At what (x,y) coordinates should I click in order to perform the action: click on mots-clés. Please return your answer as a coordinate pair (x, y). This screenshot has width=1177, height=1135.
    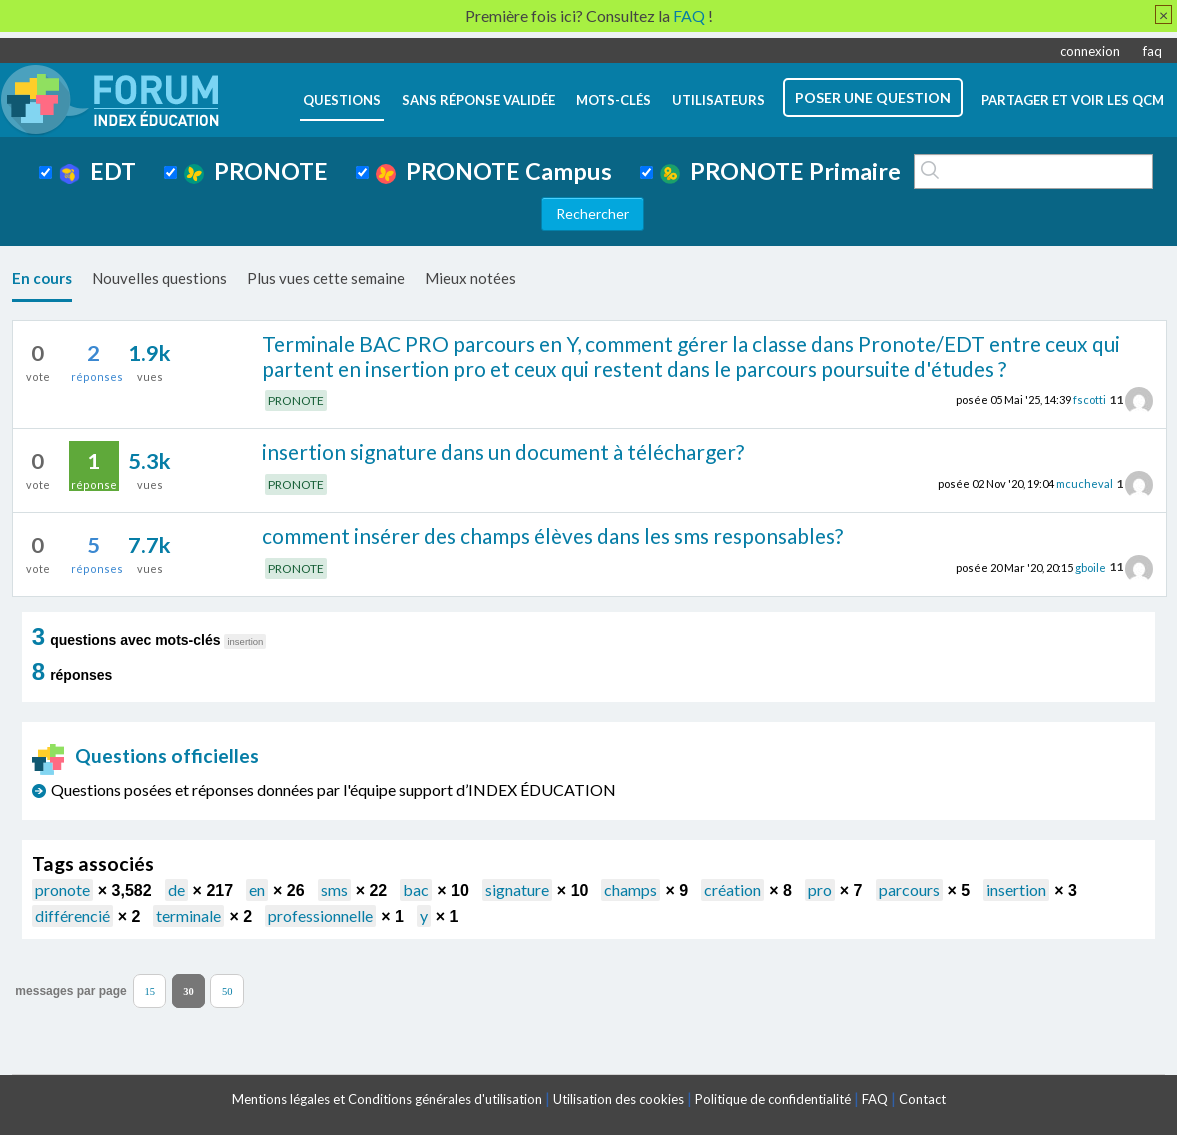
    Looking at the image, I should click on (613, 100).